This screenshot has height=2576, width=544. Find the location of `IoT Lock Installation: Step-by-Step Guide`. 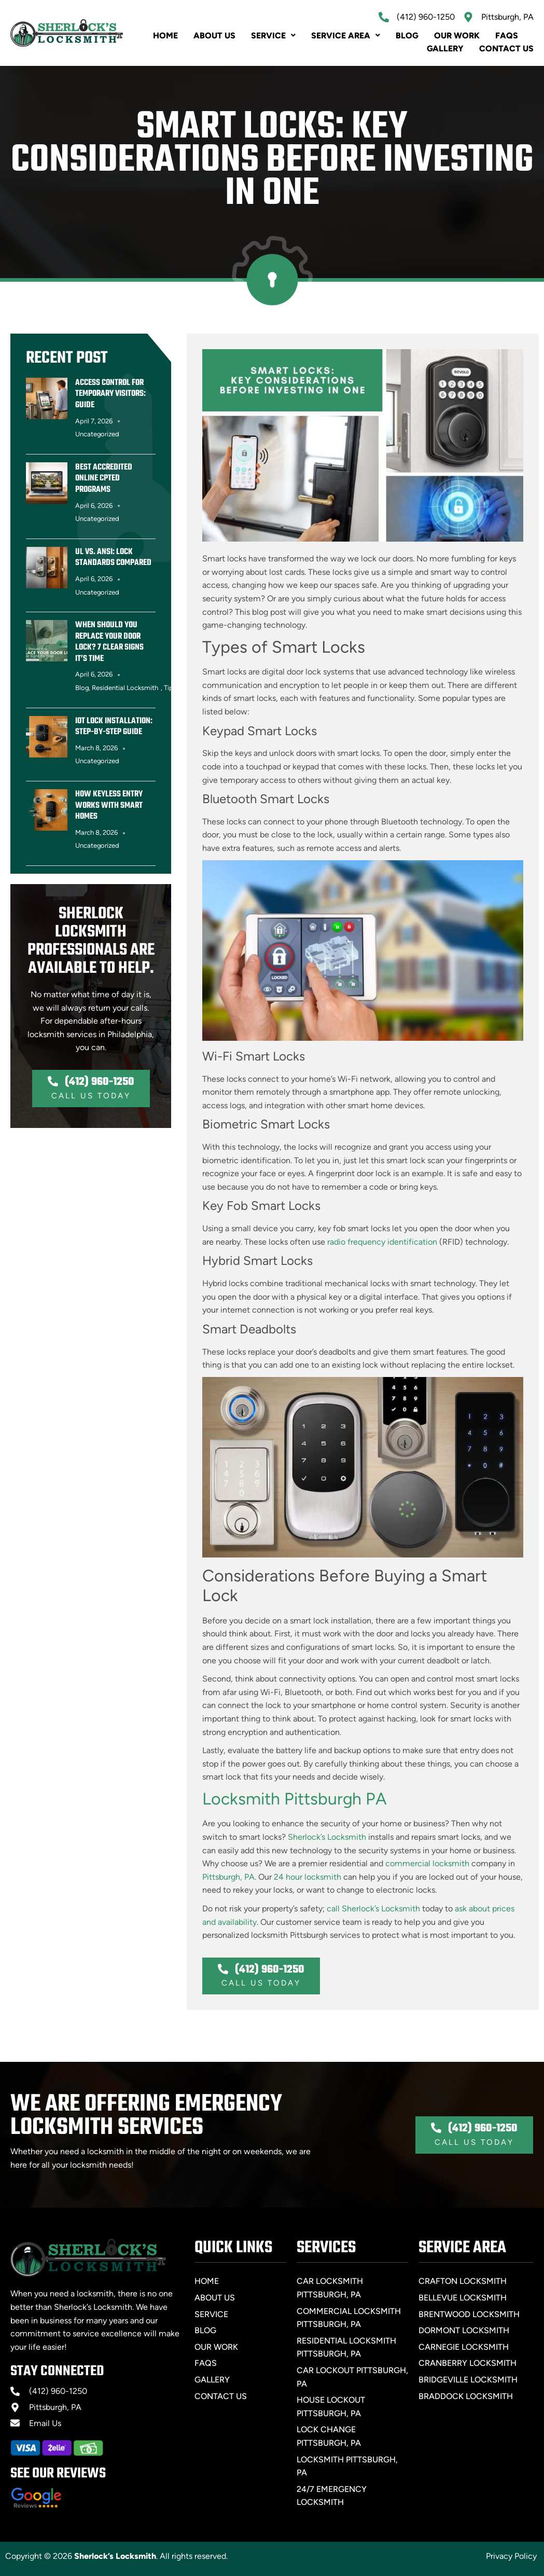

IoT Lock Installation: Step-by-Step Guide is located at coordinates (113, 726).